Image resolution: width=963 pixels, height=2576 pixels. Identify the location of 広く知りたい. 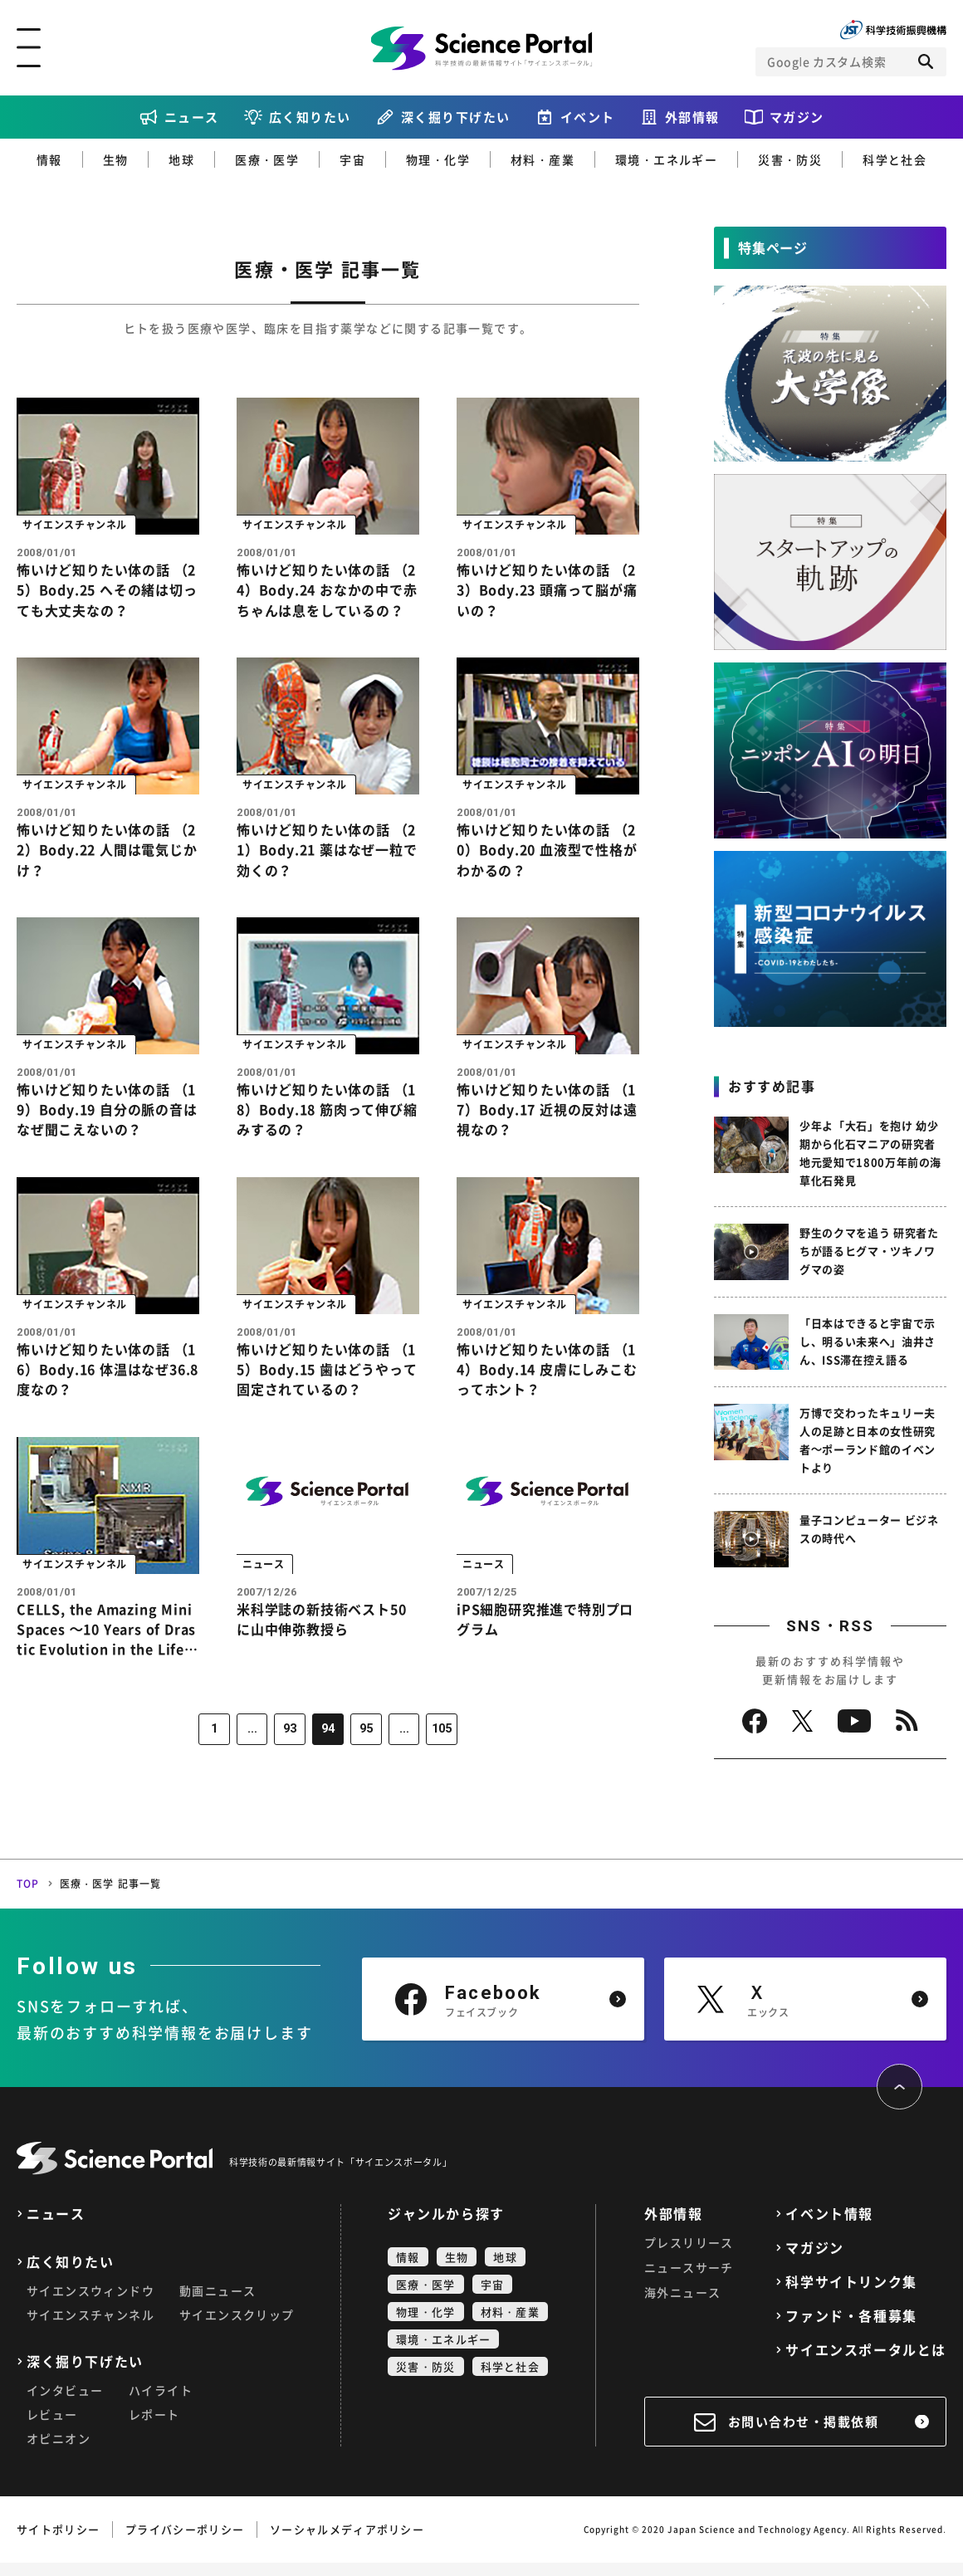
(310, 117).